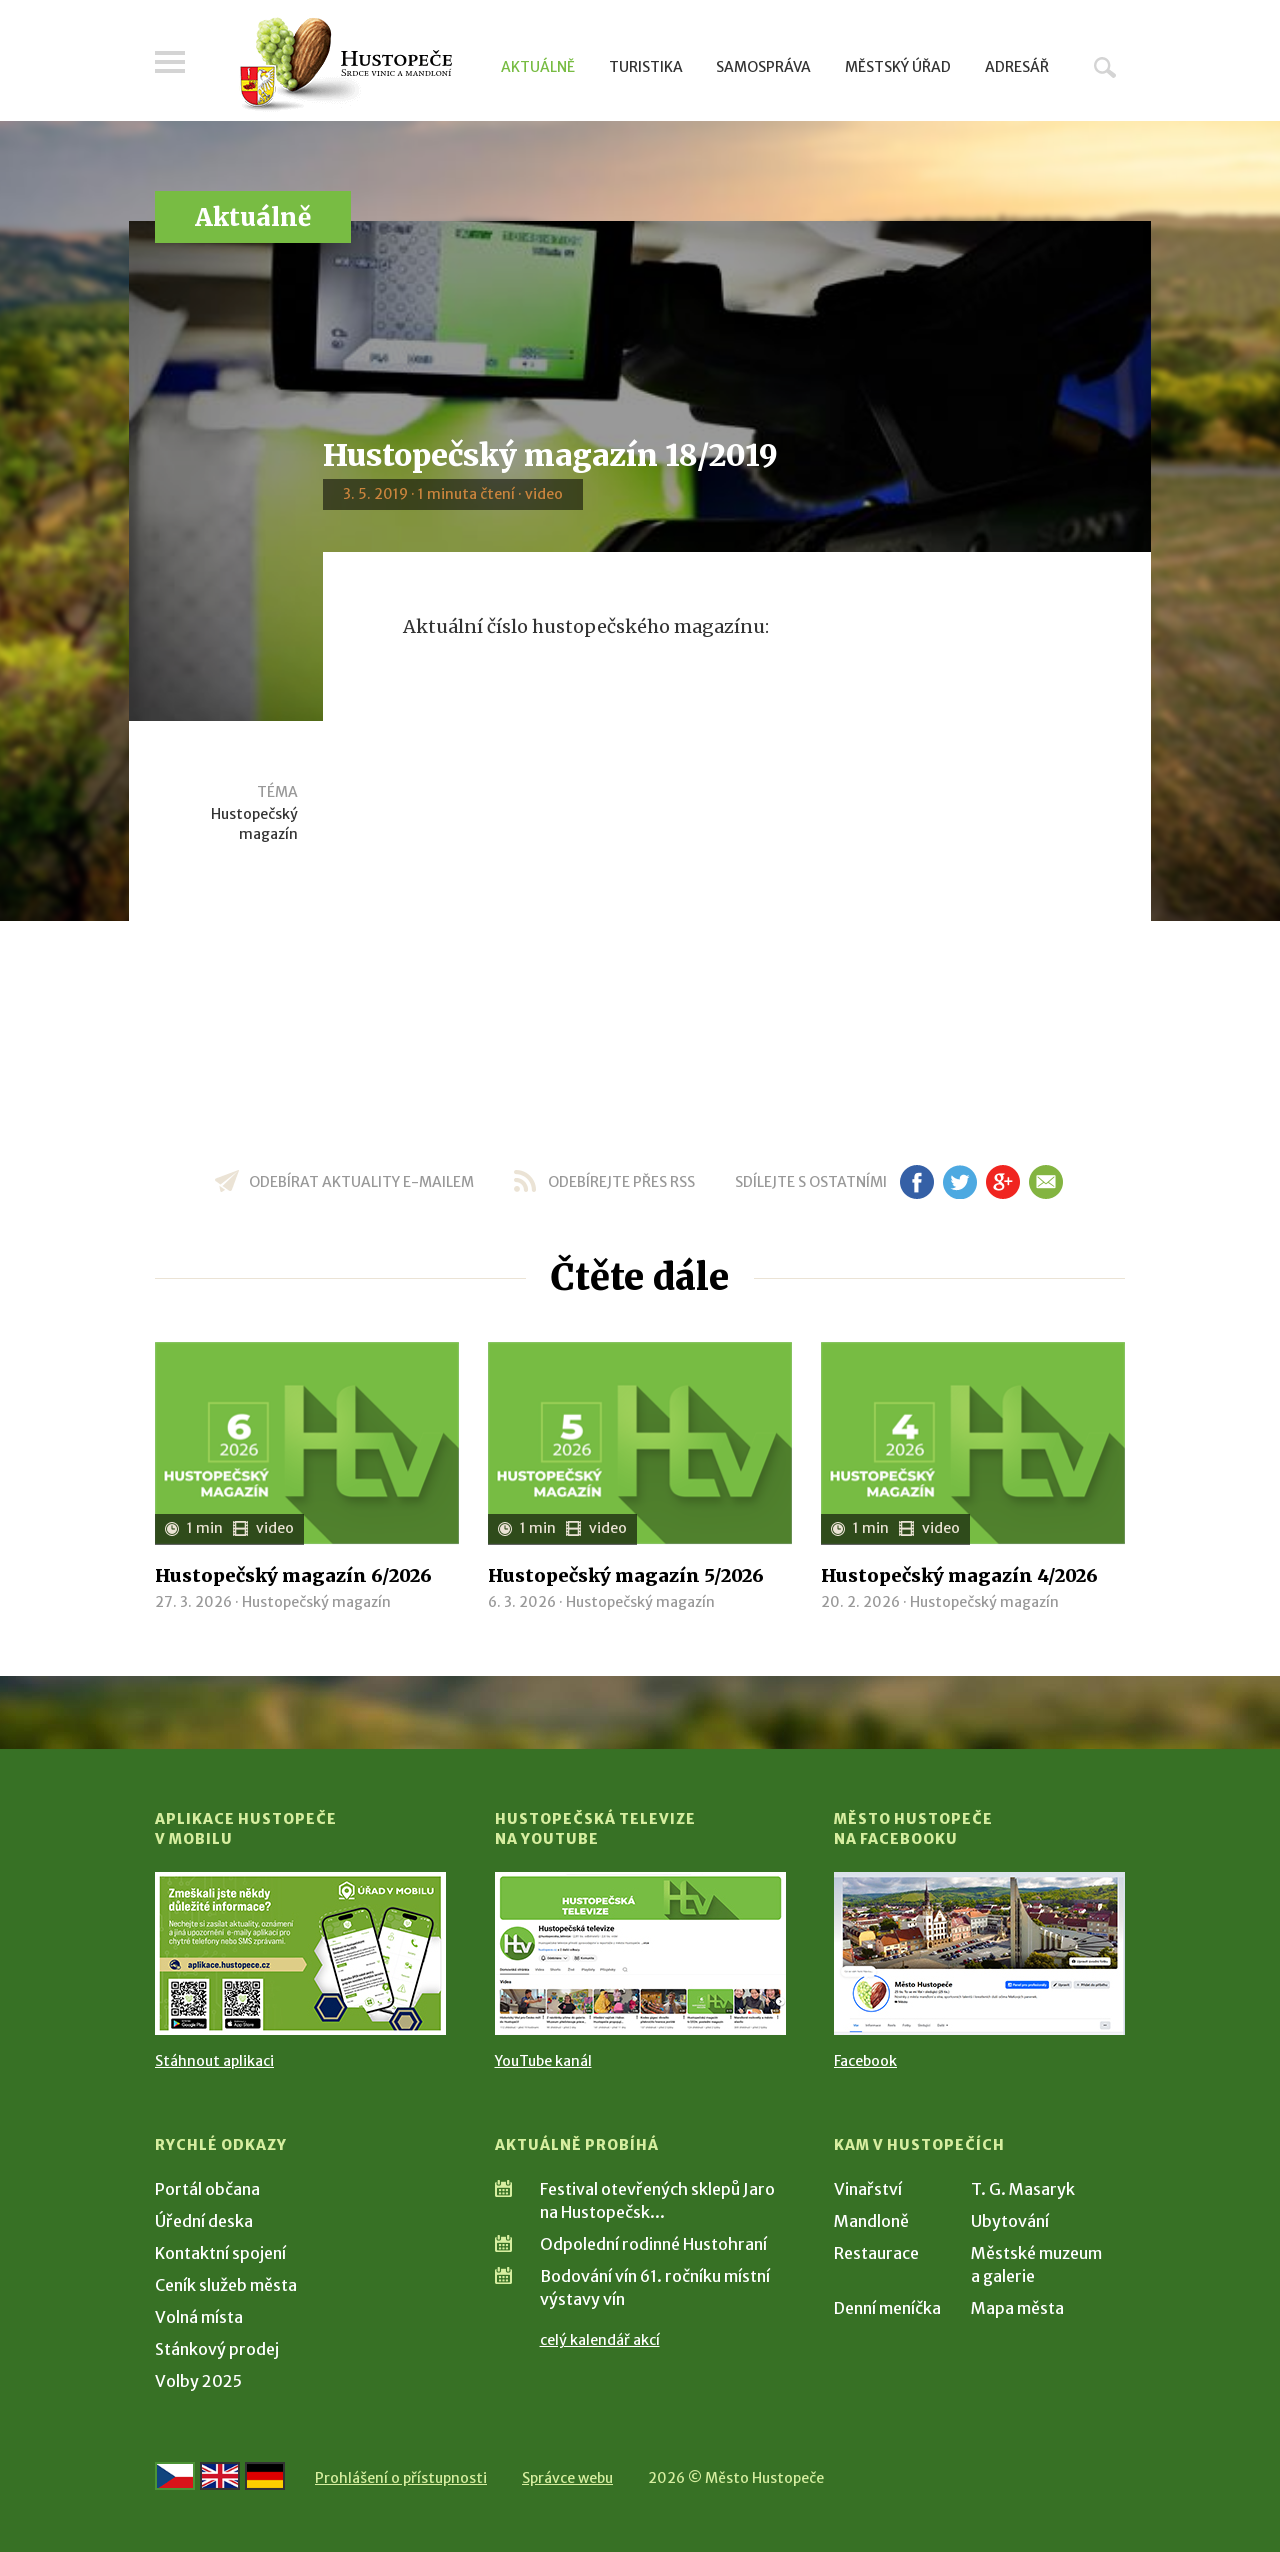  I want to click on YouTube kanál, so click(543, 2061).